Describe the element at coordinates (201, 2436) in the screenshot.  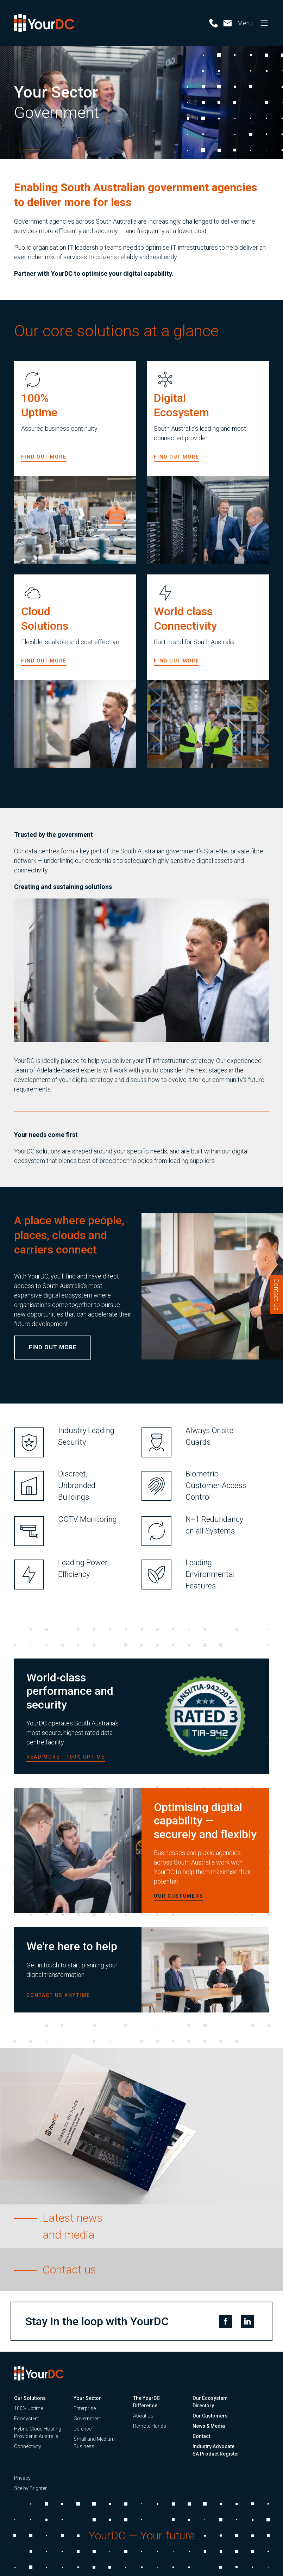
I see `Contact` at that location.